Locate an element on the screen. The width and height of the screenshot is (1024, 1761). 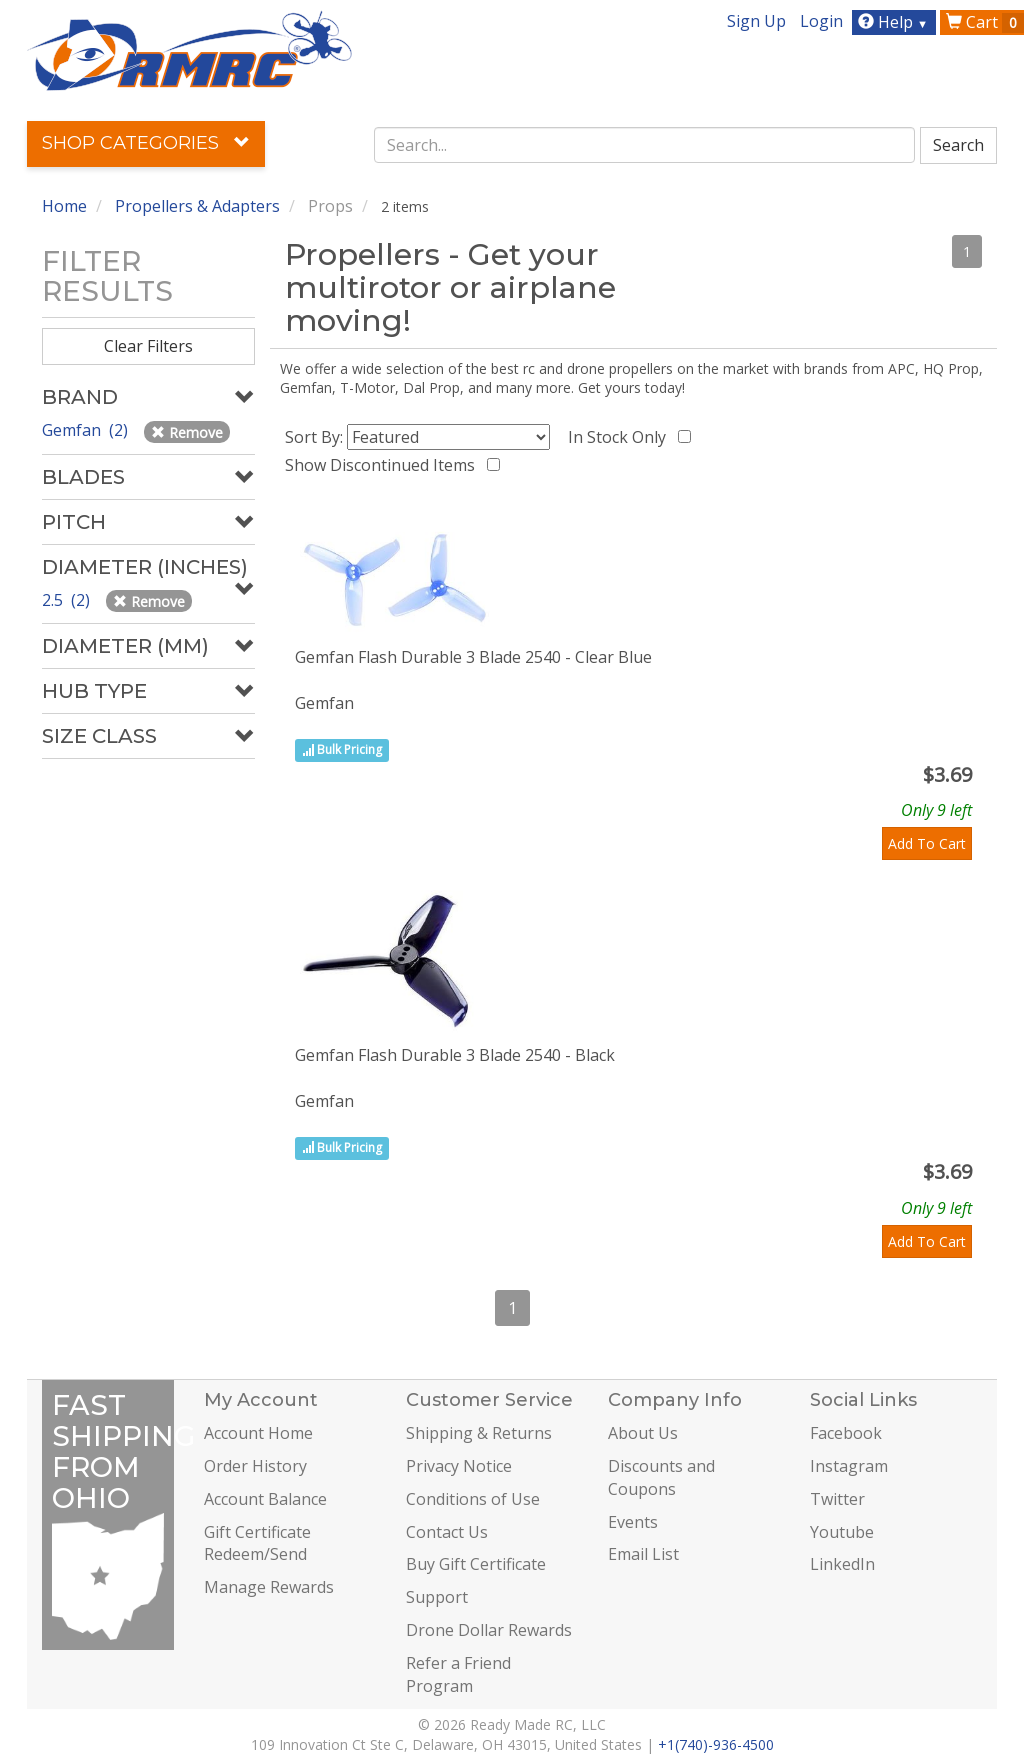
Instagram is located at coordinates (849, 1466).